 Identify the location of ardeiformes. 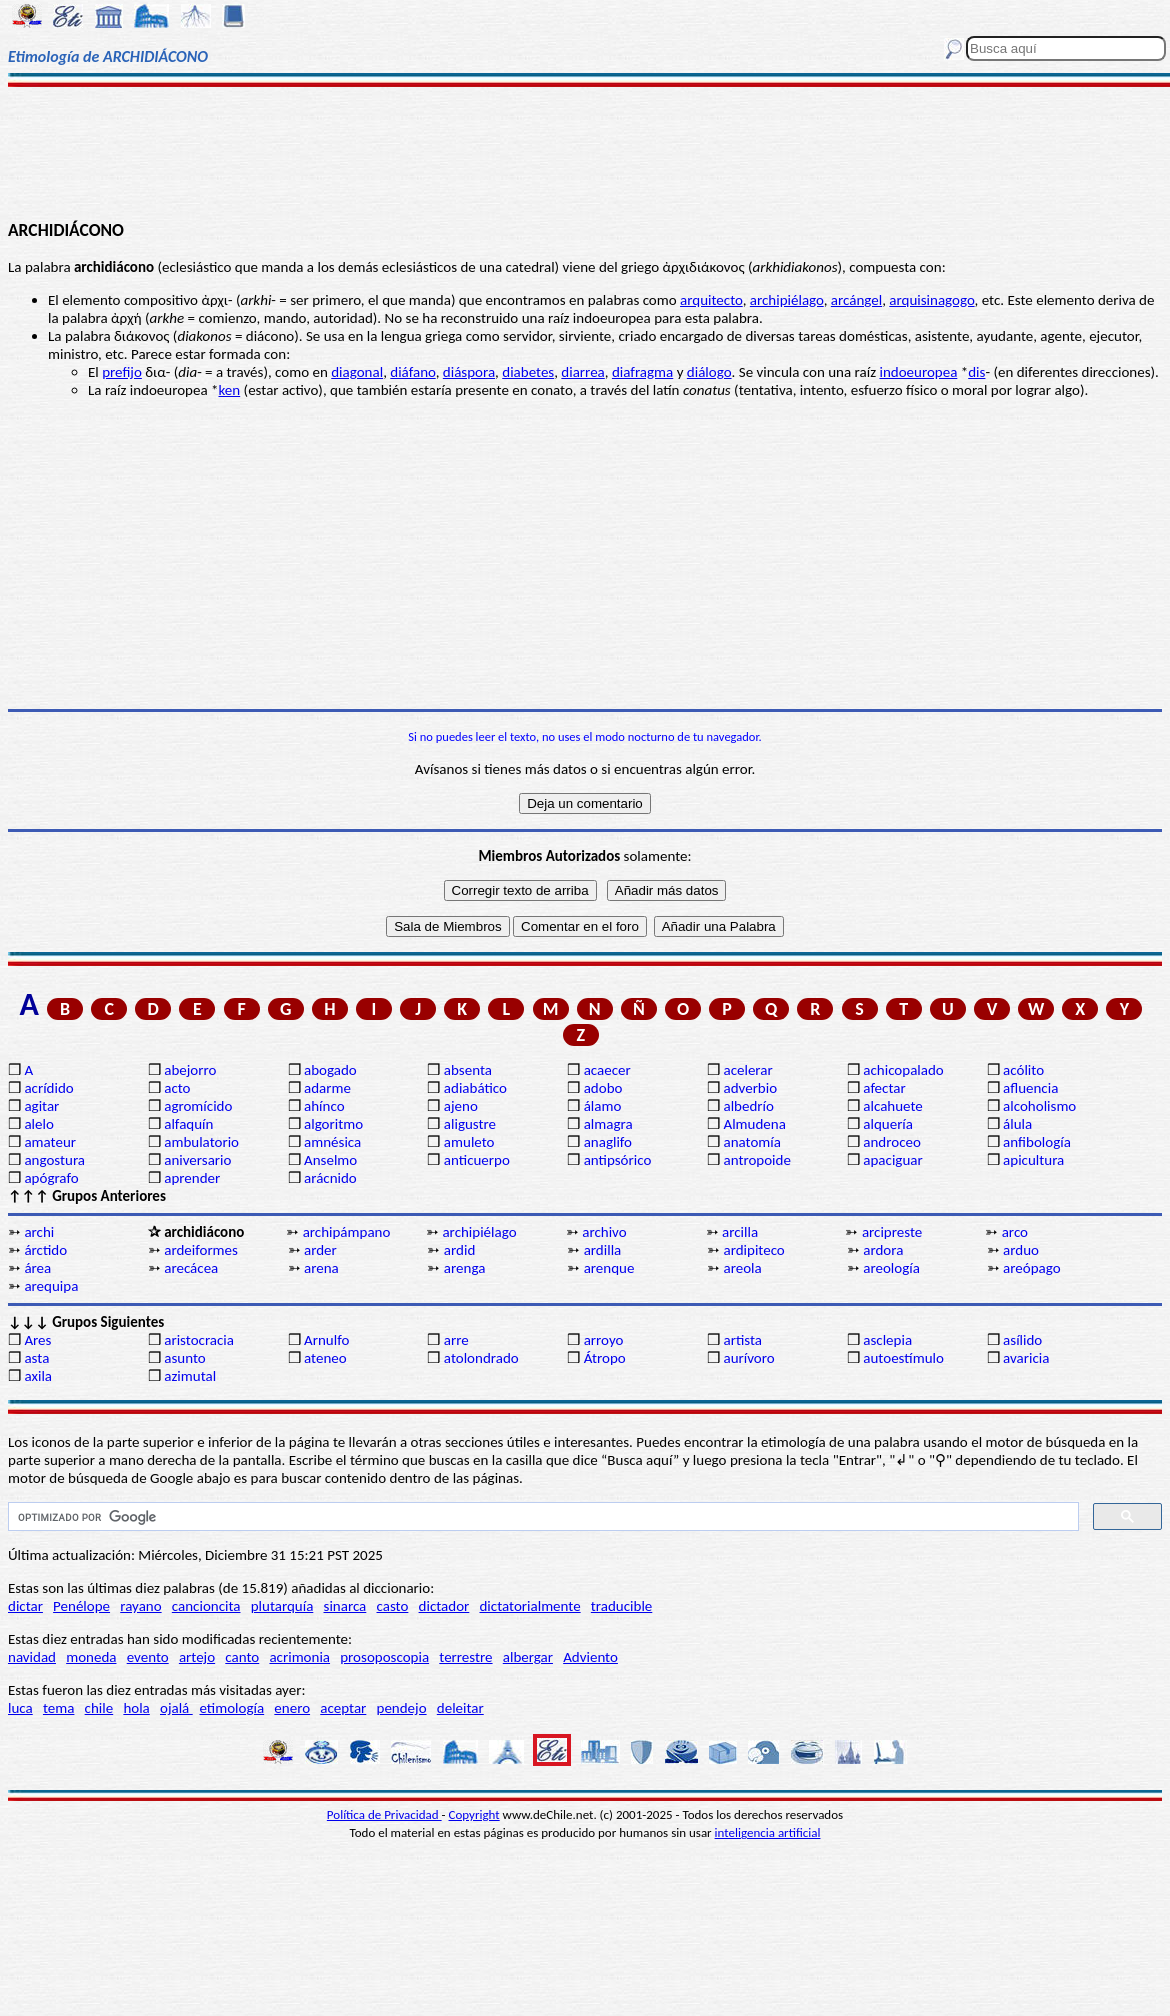
(201, 1250).